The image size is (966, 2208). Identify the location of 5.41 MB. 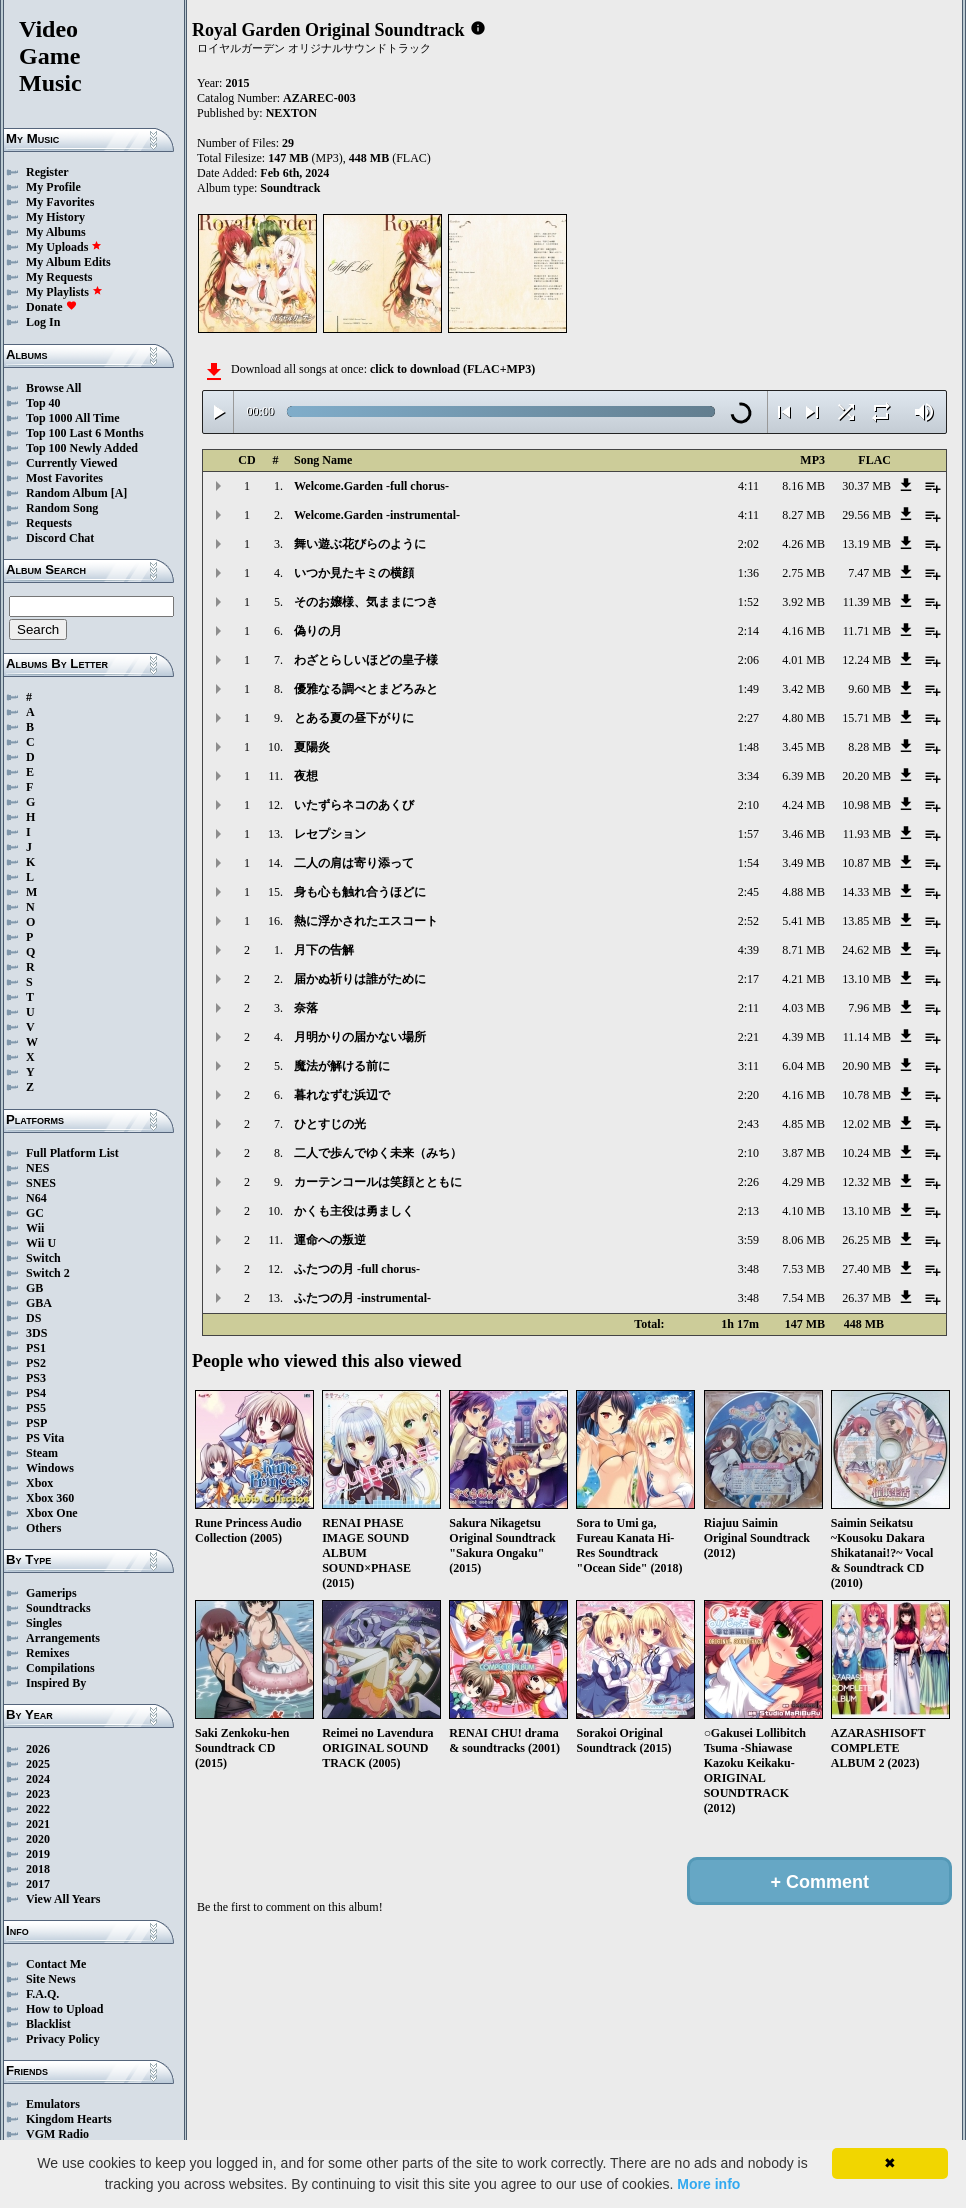
(803, 921).